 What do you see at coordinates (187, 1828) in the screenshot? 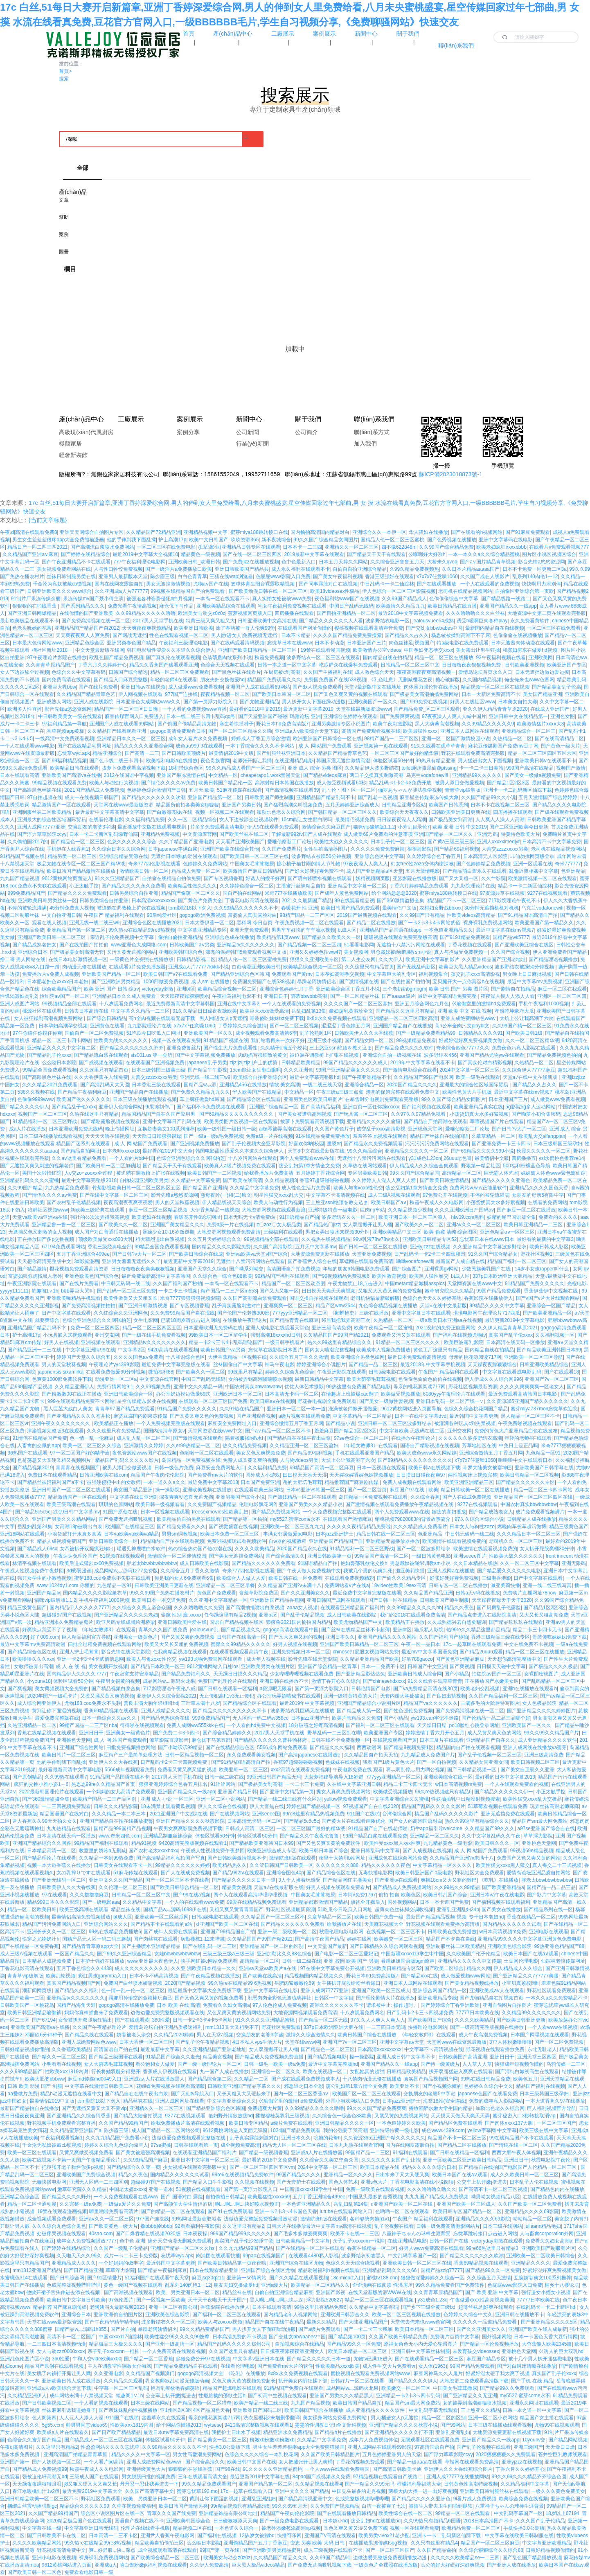
I see `午夜男女爽爽影院免费视频下载` at bounding box center [187, 1828].